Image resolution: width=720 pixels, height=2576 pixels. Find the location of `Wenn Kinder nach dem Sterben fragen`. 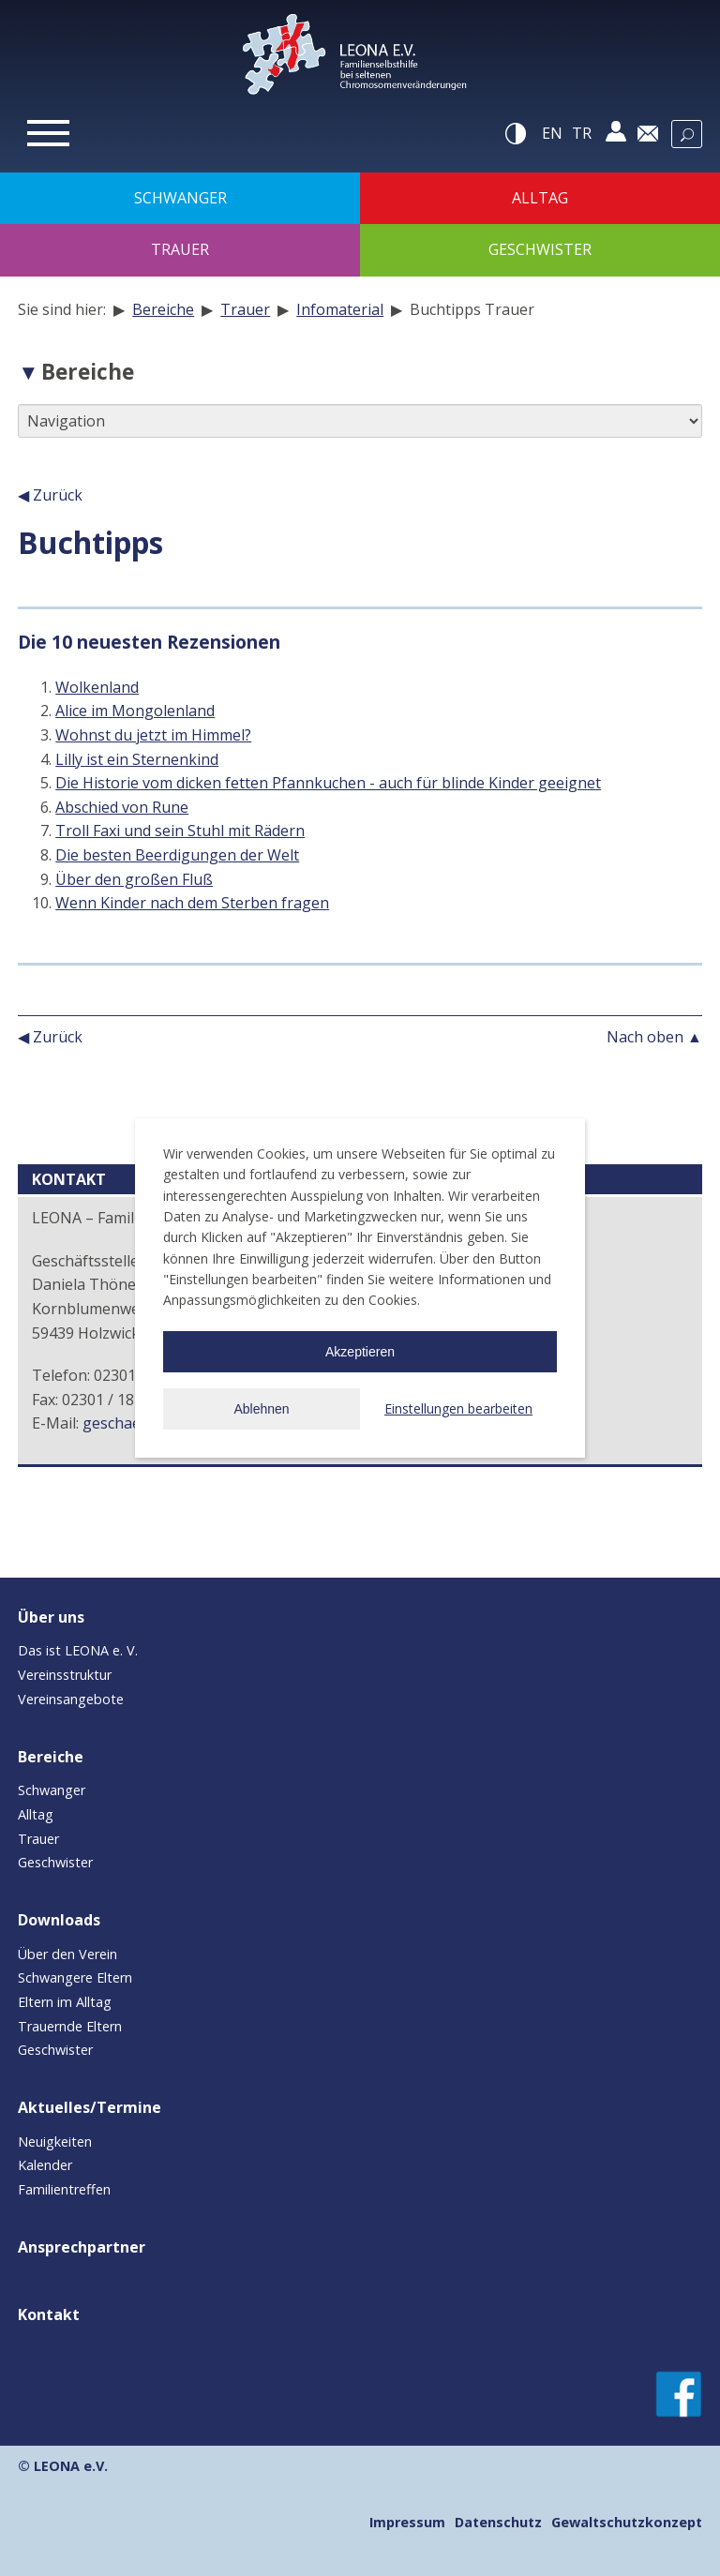

Wenn Kinder nach dem Sterben fragen is located at coordinates (192, 902).